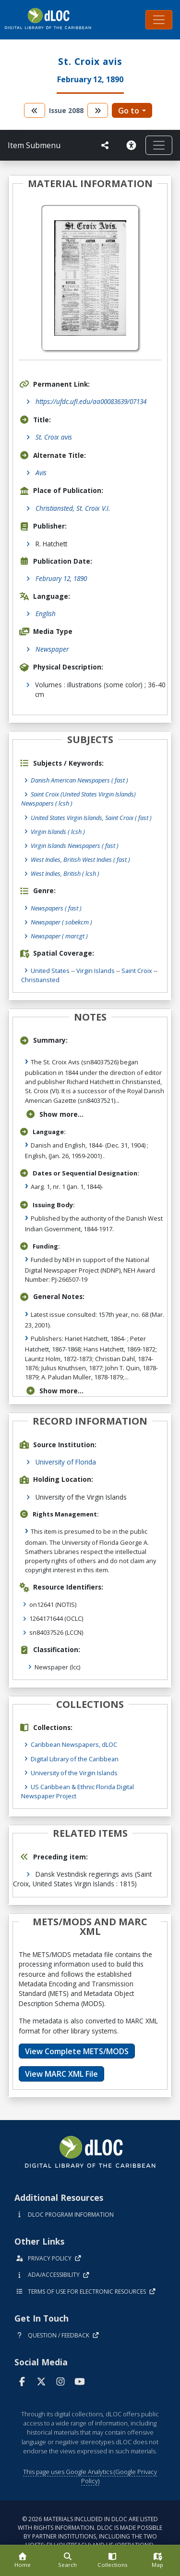 The image size is (180, 2576). I want to click on English, so click(46, 613).